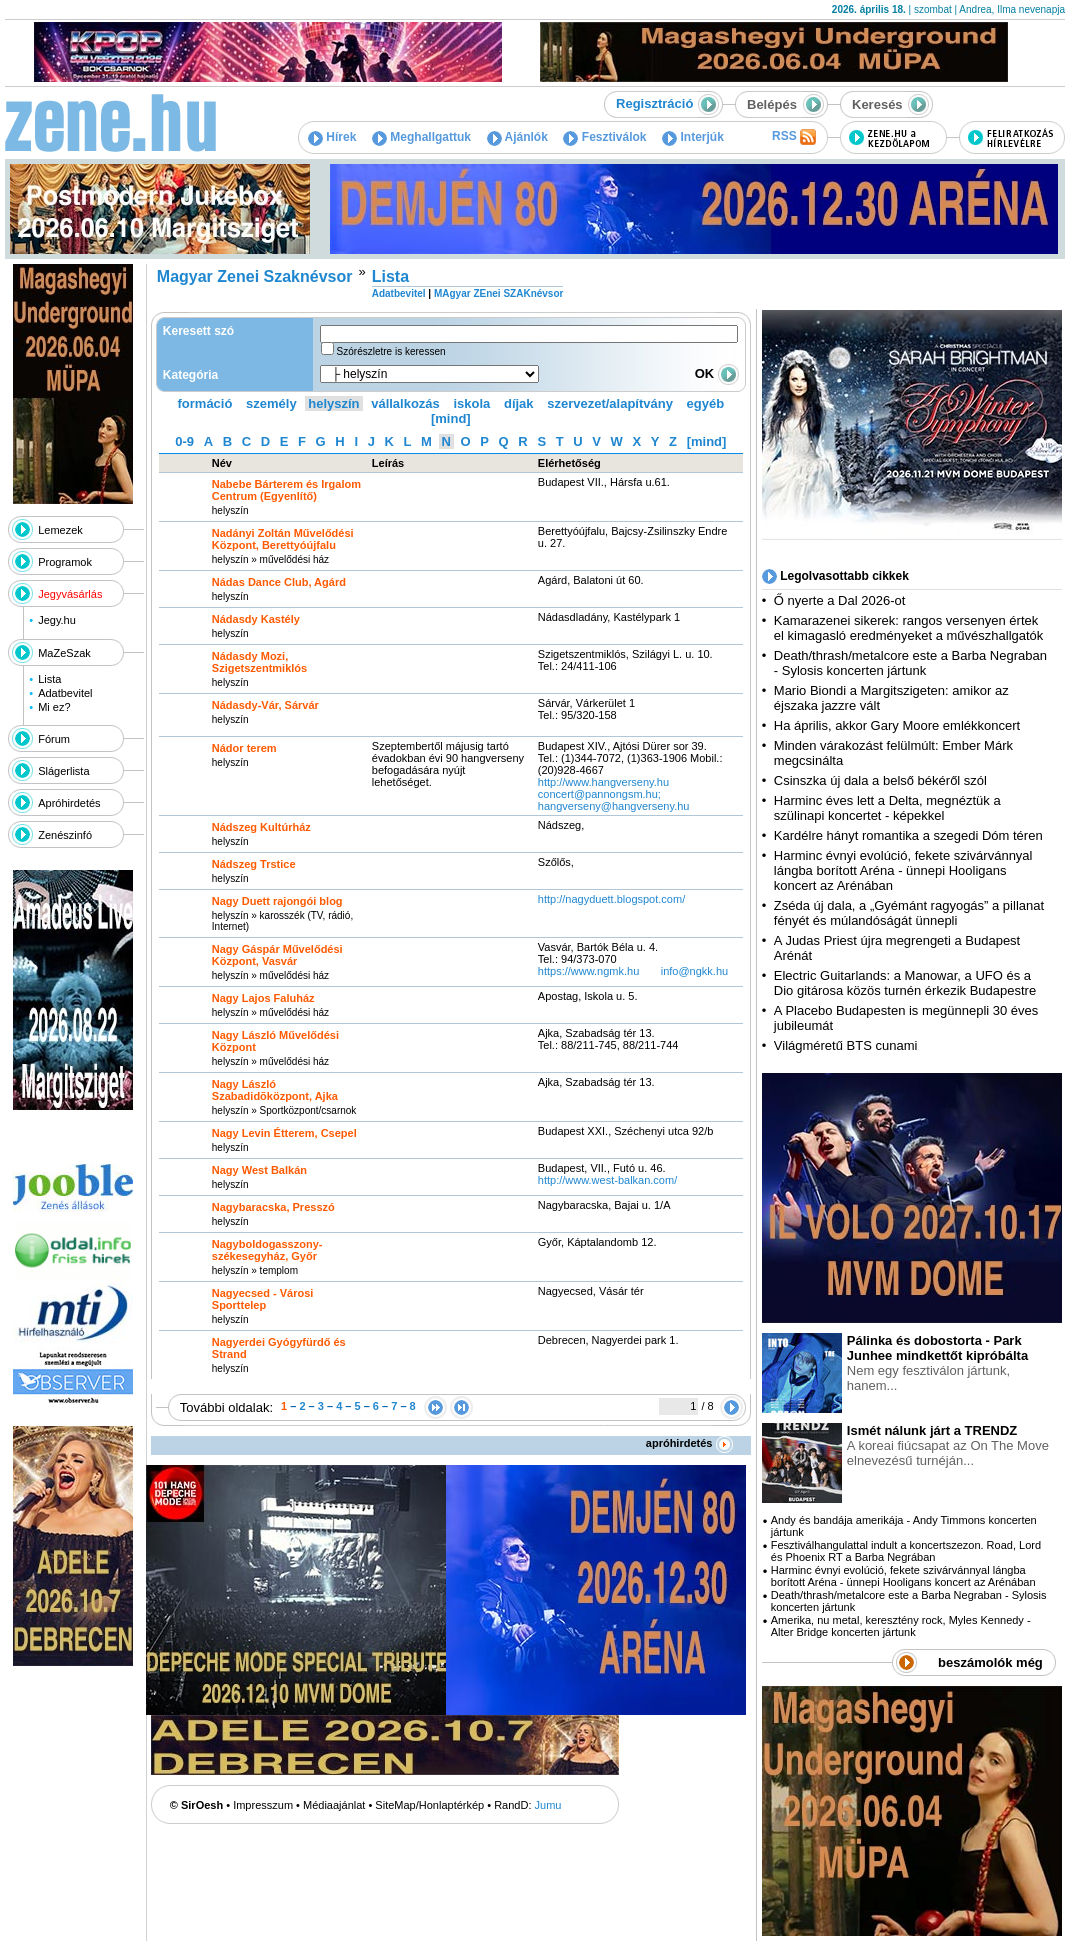  What do you see at coordinates (607, 1180) in the screenshot?
I see `http:­/­/www.west-balkan.com­/` at bounding box center [607, 1180].